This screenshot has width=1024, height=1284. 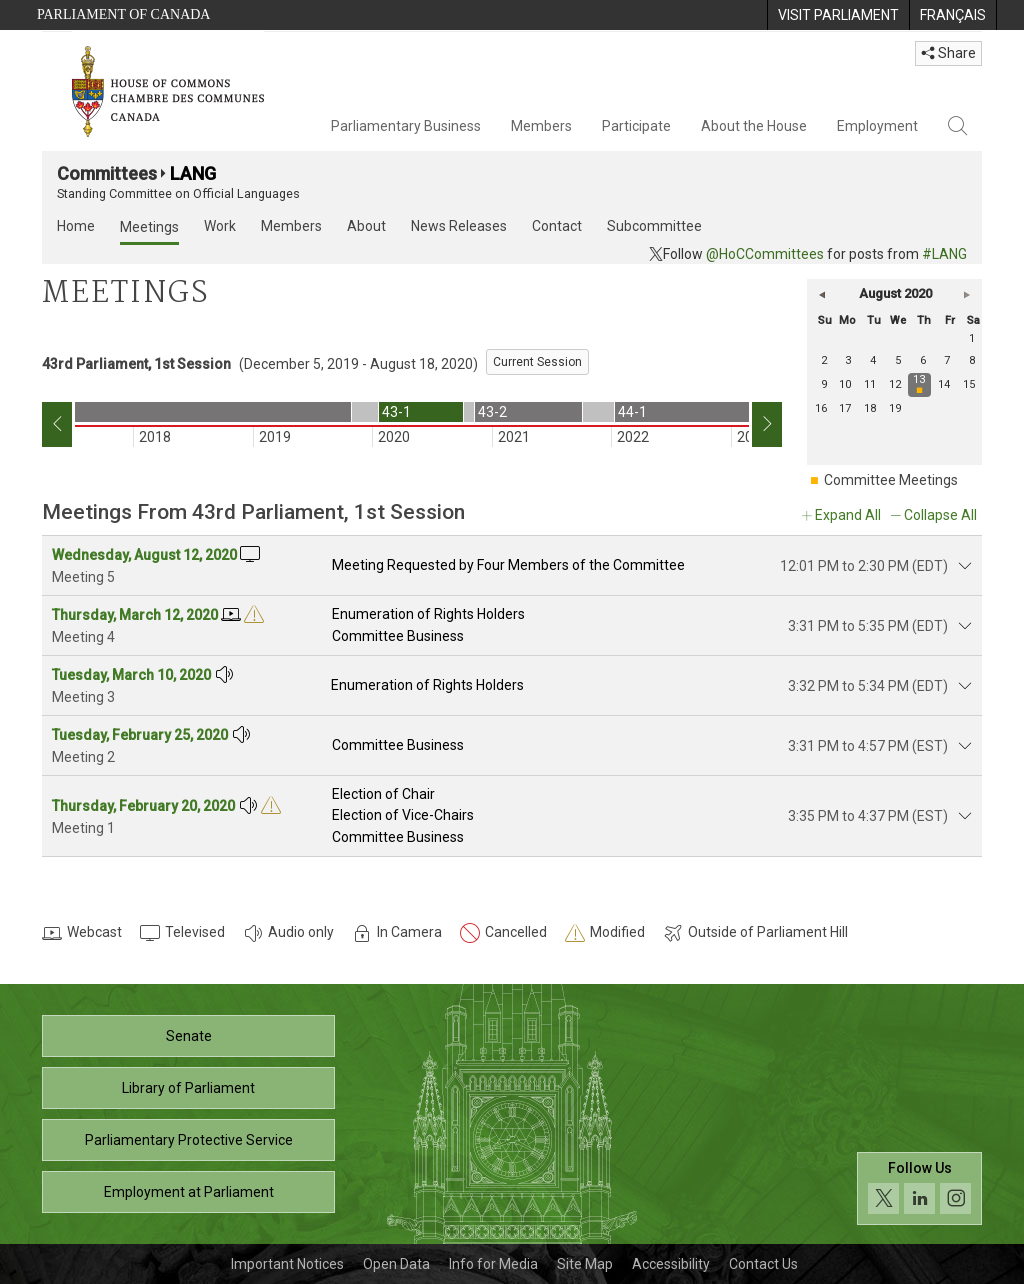 What do you see at coordinates (107, 173) in the screenshot?
I see `Committees` at bounding box center [107, 173].